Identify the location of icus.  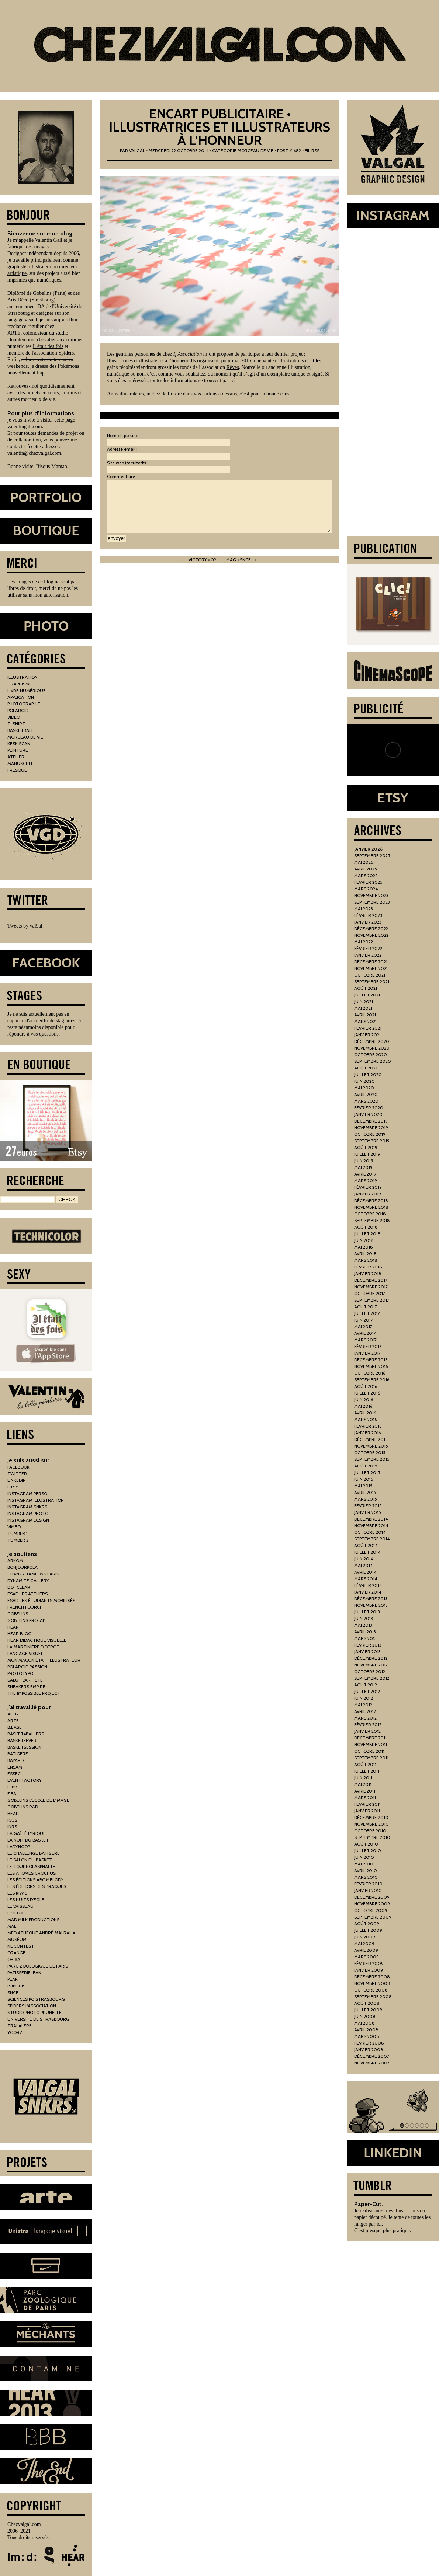
(12, 1820).